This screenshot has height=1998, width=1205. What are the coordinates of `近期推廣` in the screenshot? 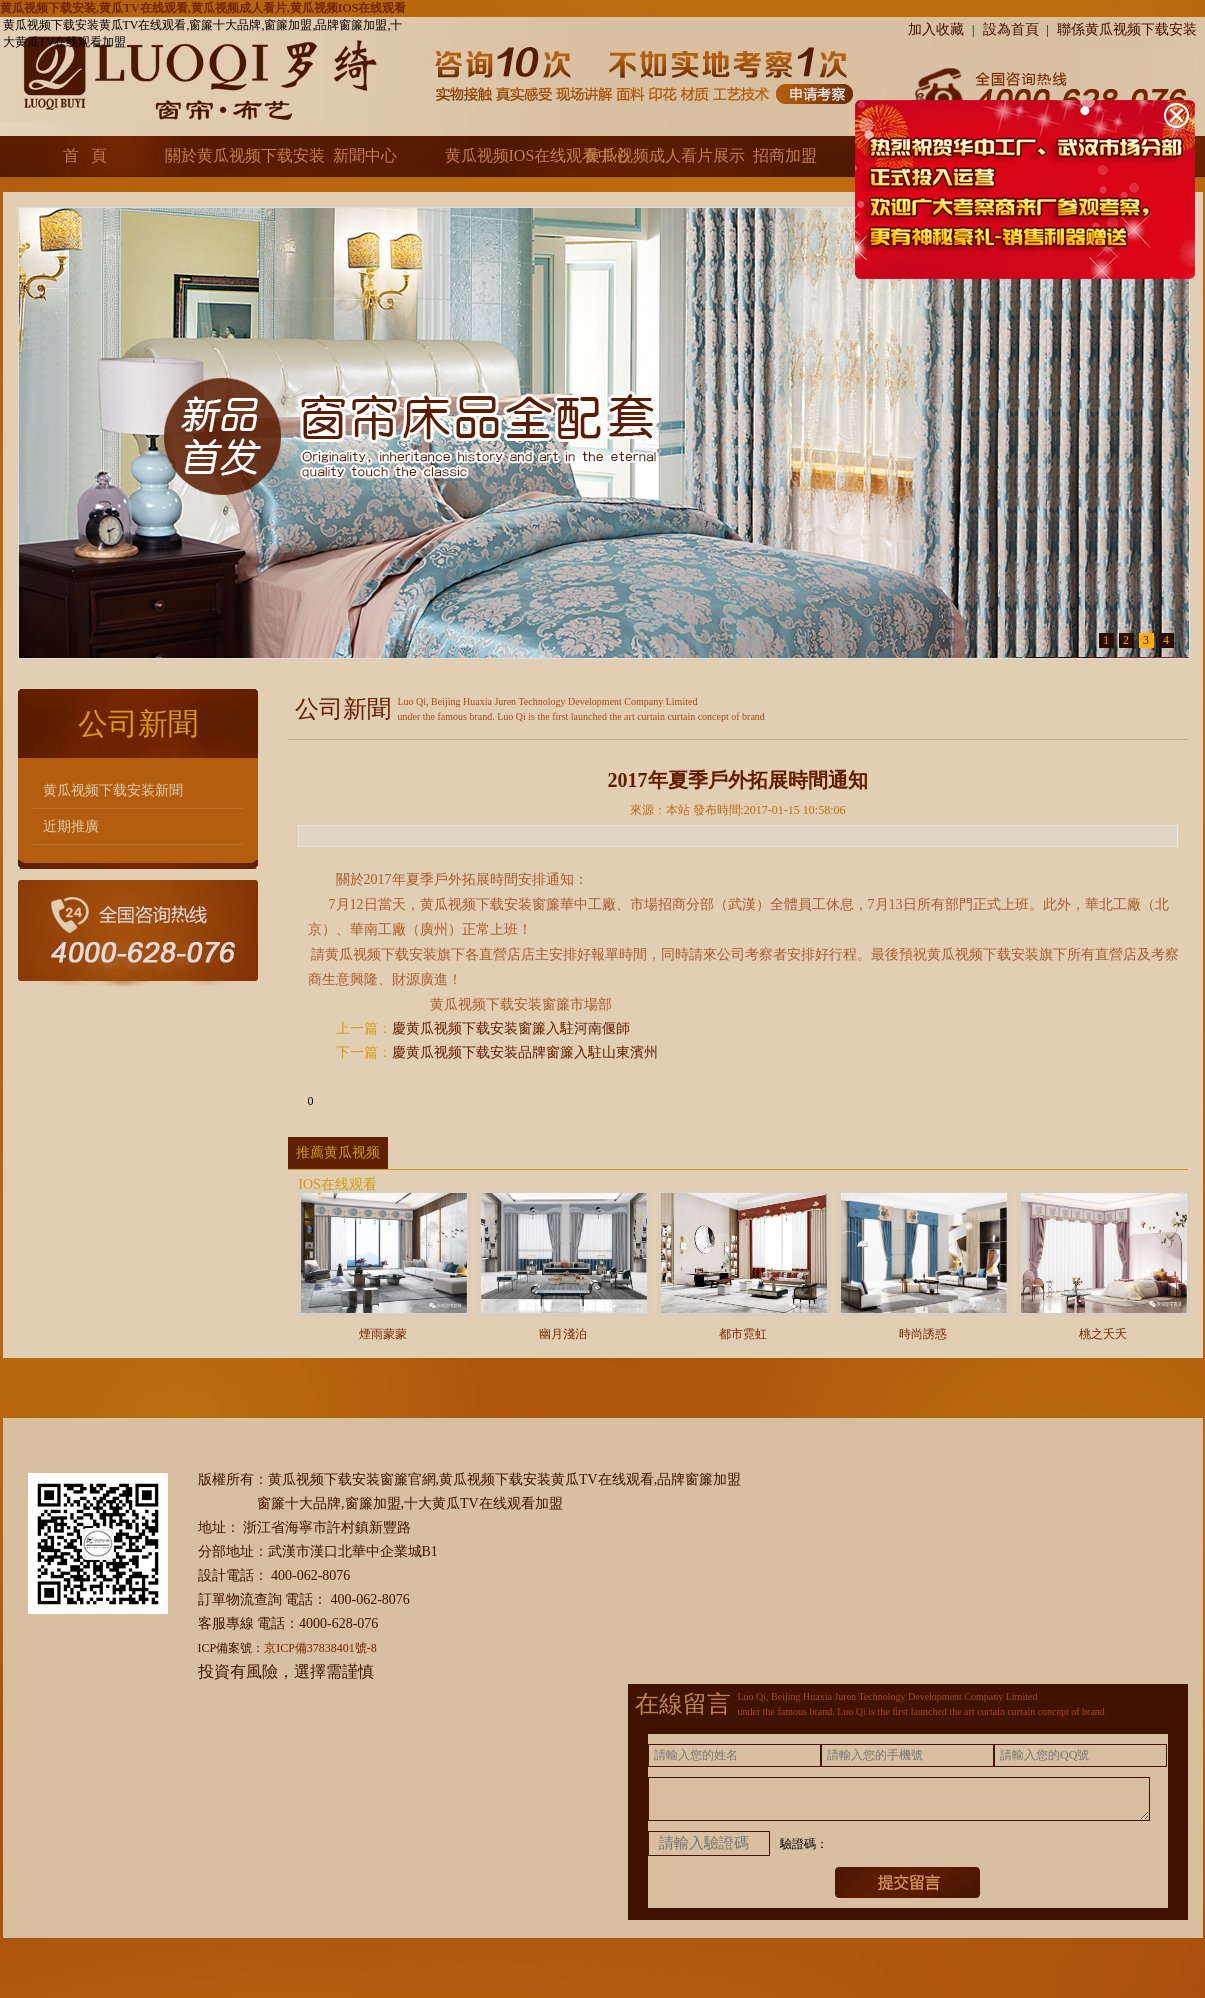 It's located at (71, 826).